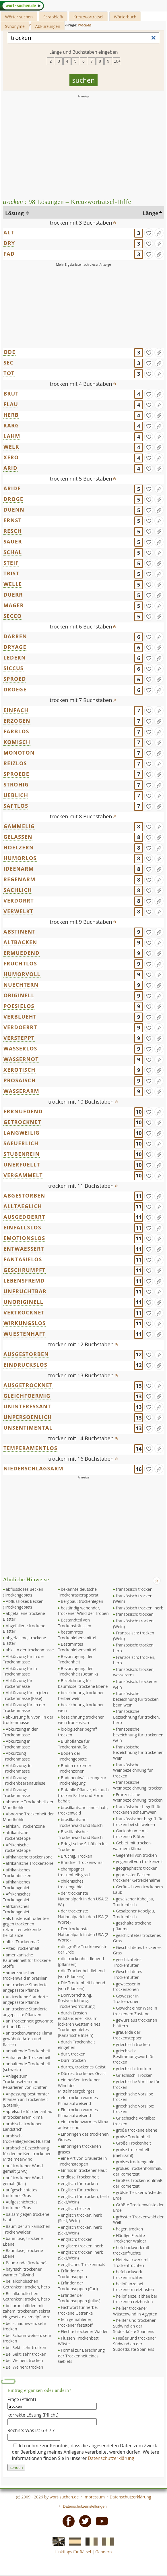 The image size is (167, 2576). I want to click on größte Trockenwüste der Erde, so click(138, 2195).